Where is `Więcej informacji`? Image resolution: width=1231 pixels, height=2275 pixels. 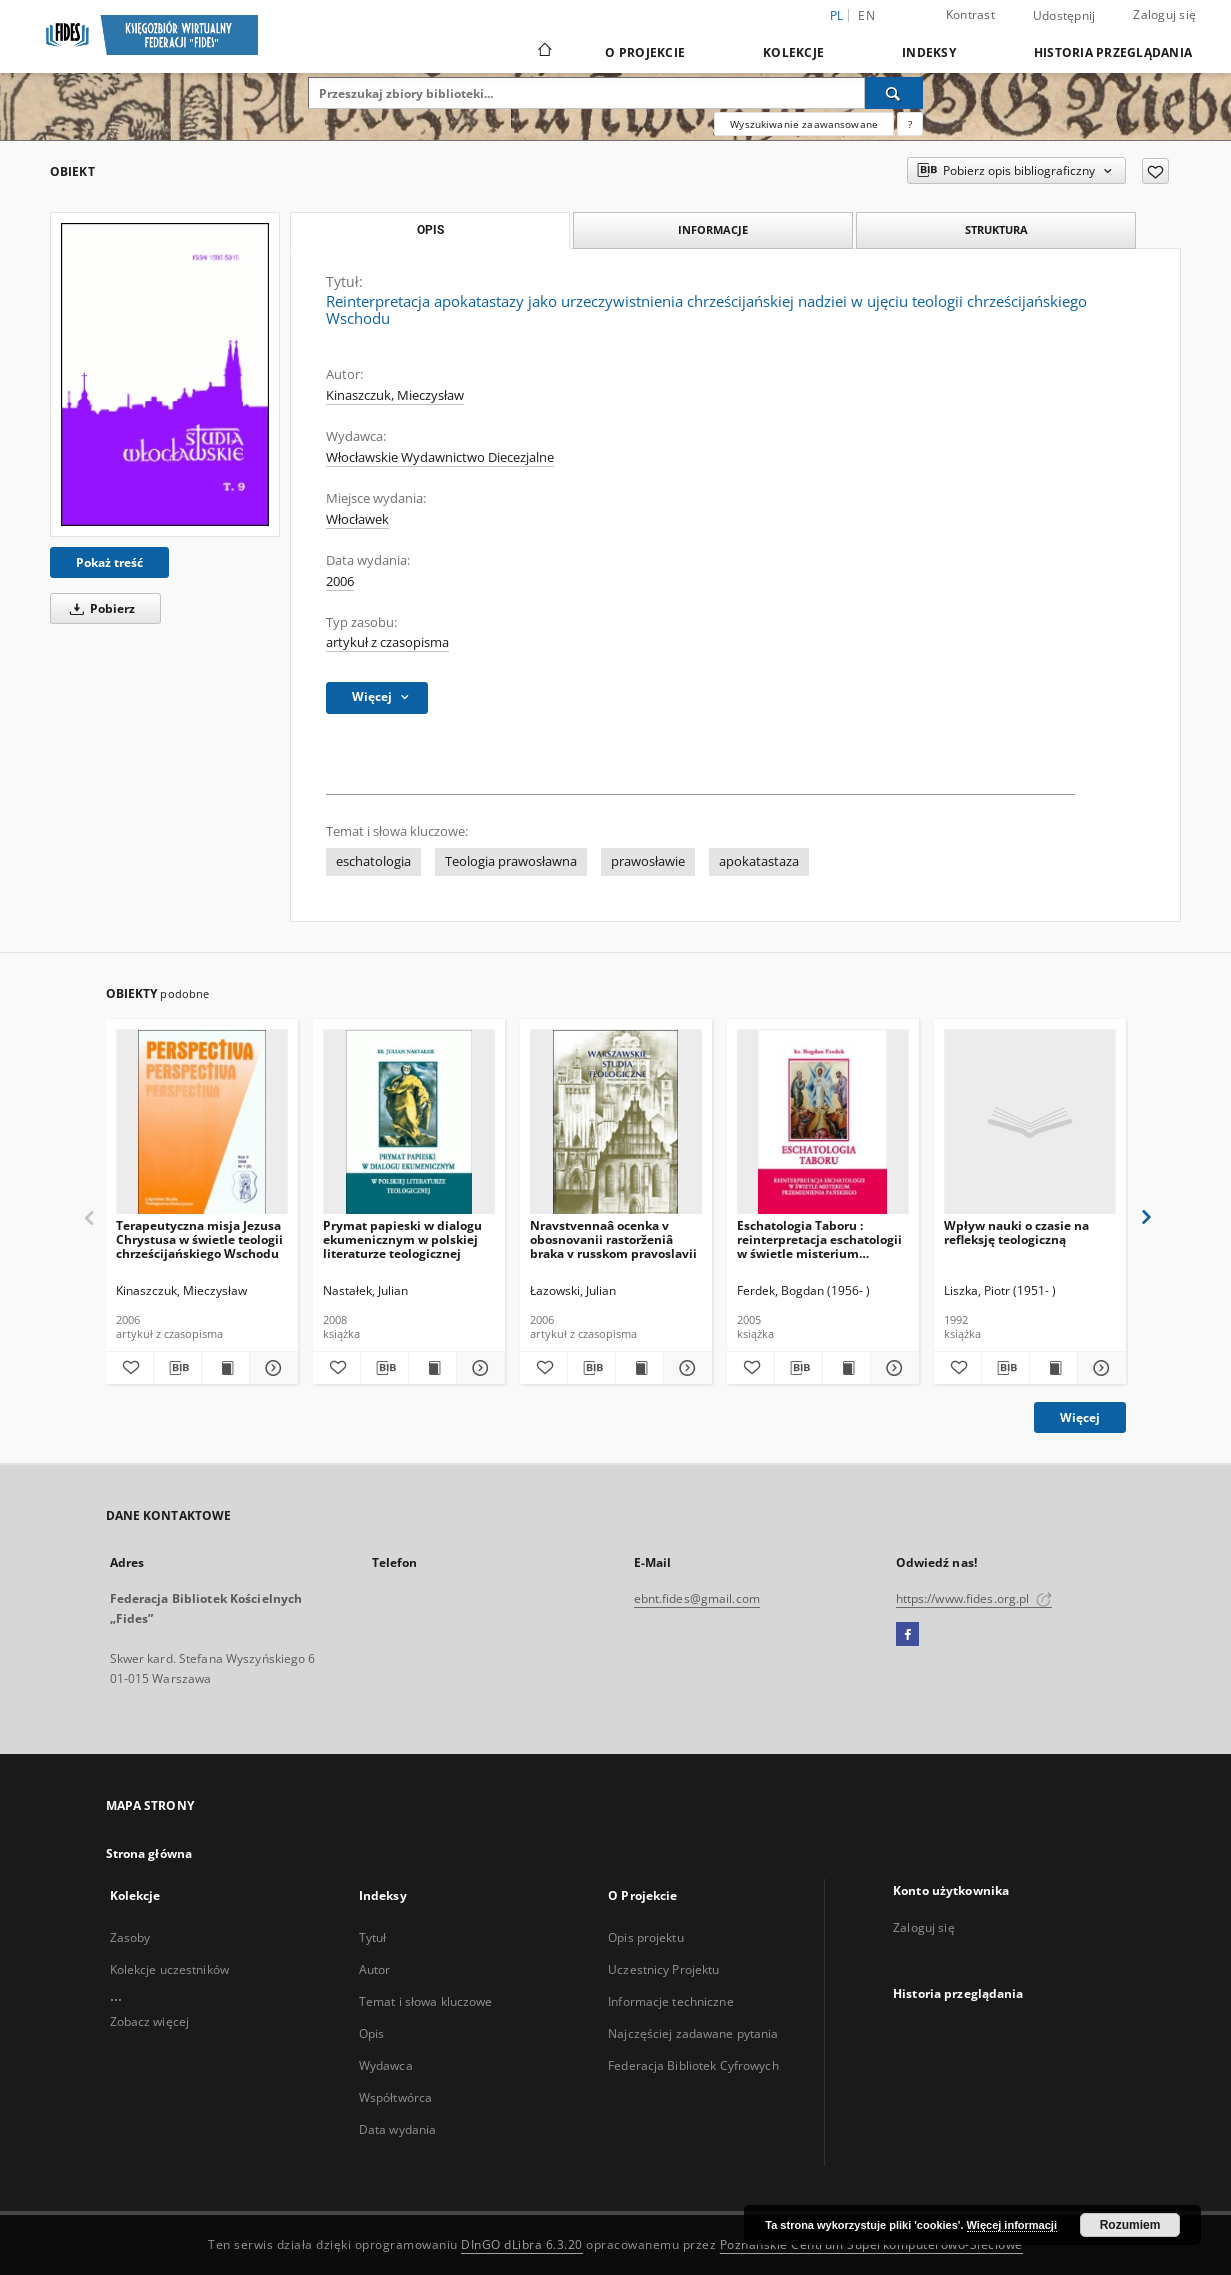
Więcej informacji is located at coordinates (1012, 2225).